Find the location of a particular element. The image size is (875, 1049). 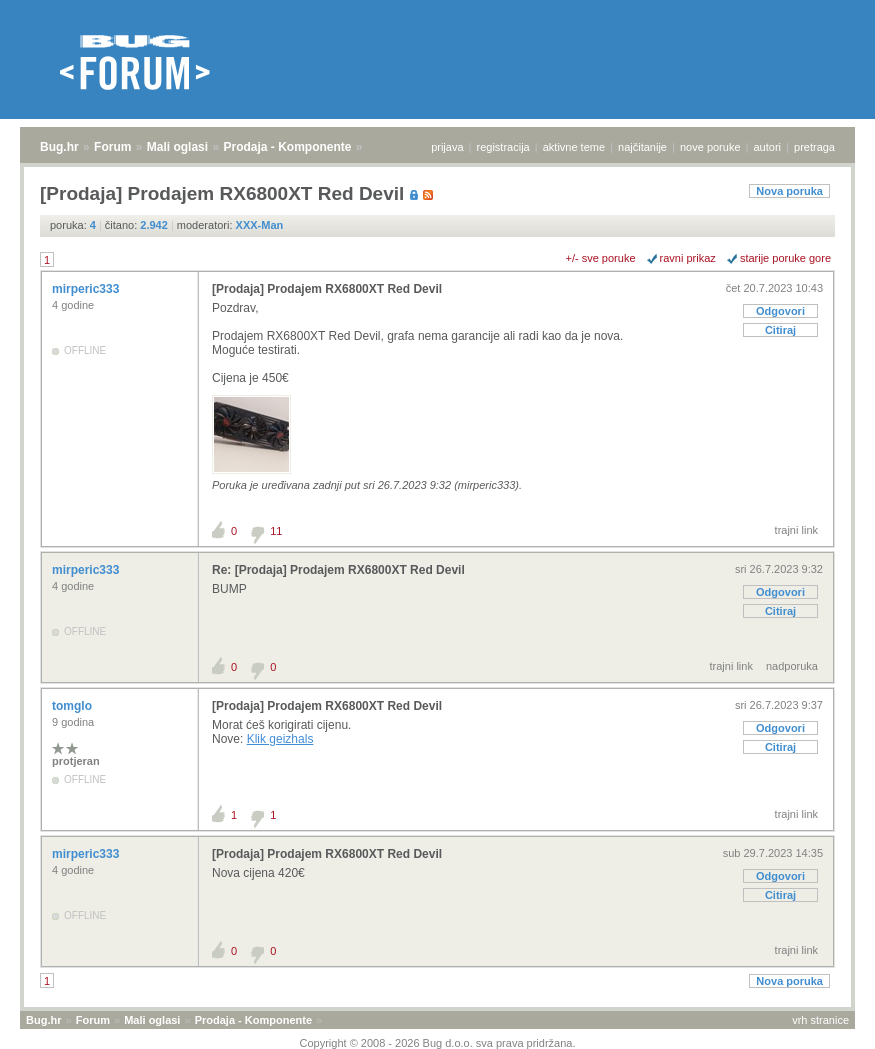

Mali oglasi is located at coordinates (177, 147).